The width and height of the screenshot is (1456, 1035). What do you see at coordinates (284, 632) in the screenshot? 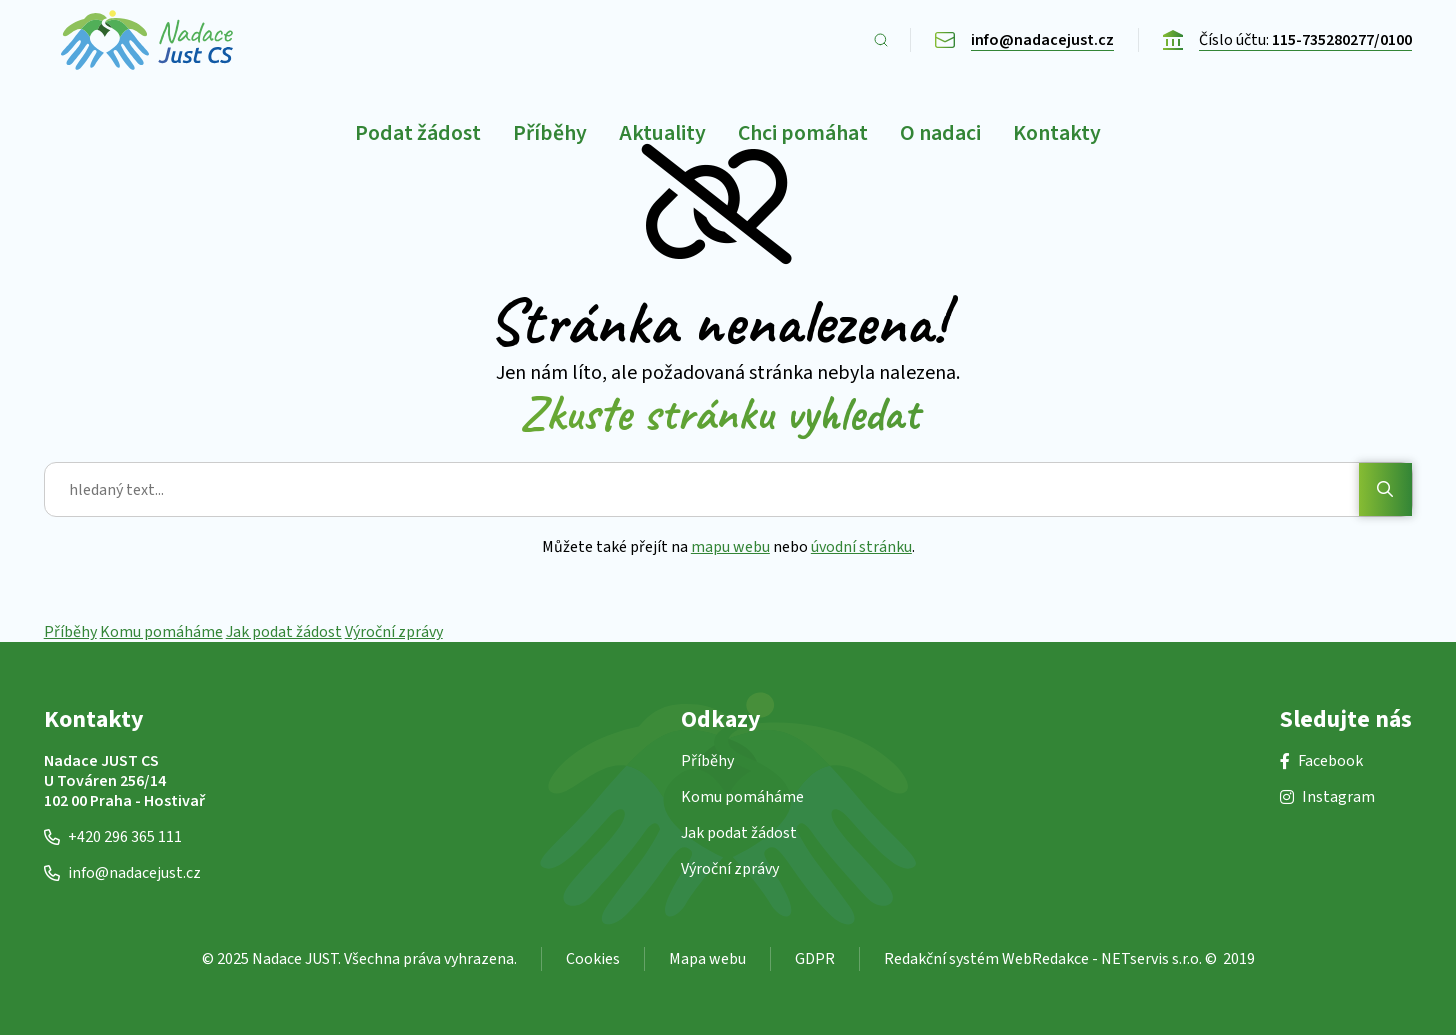
I see `Jak podat žádost` at bounding box center [284, 632].